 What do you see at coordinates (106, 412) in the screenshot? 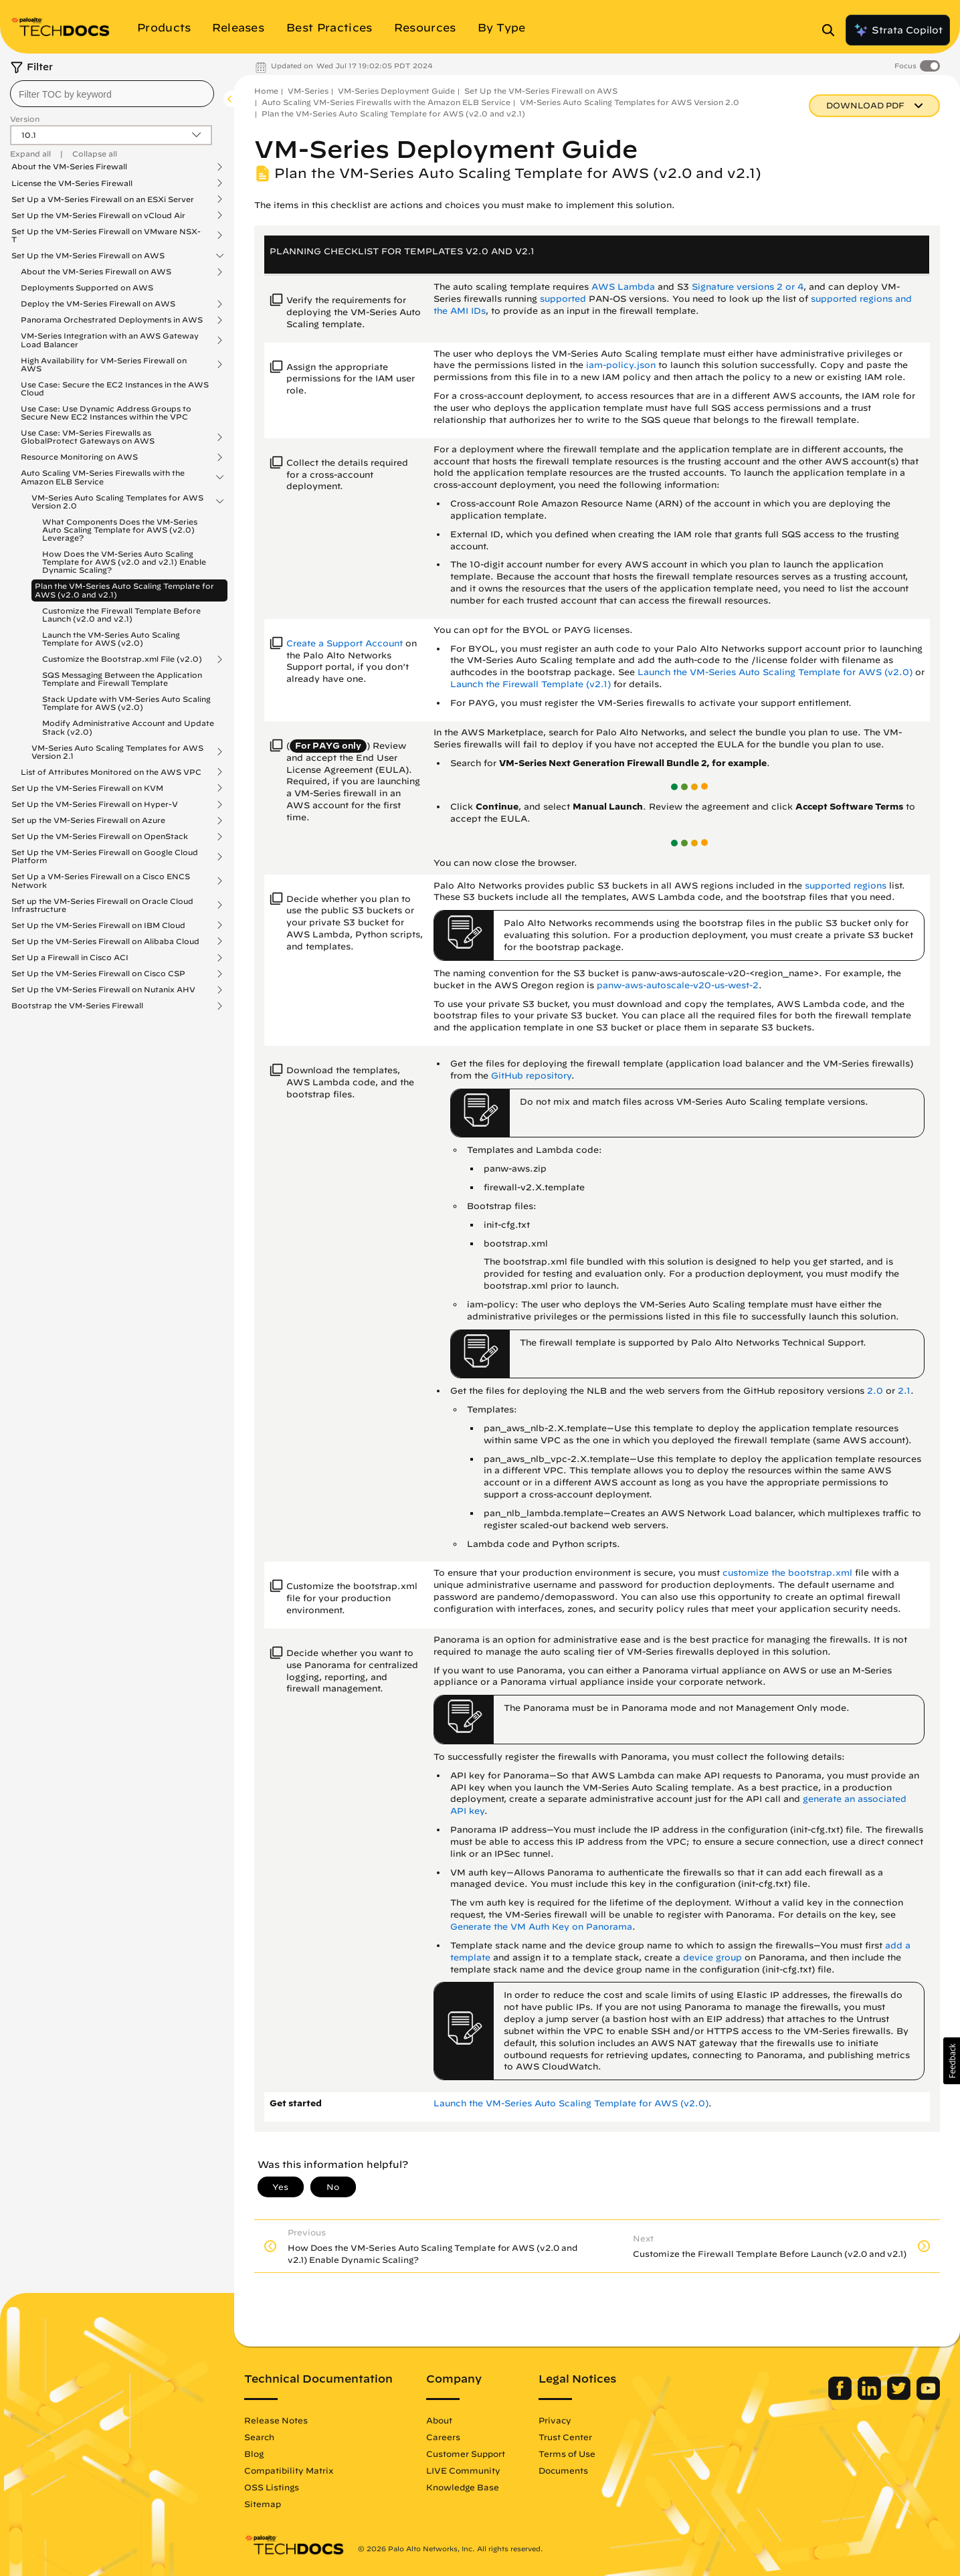
I see `Use Case: Use Dynamic Address Groups to Secure New EC2 Instances within the VPC` at bounding box center [106, 412].